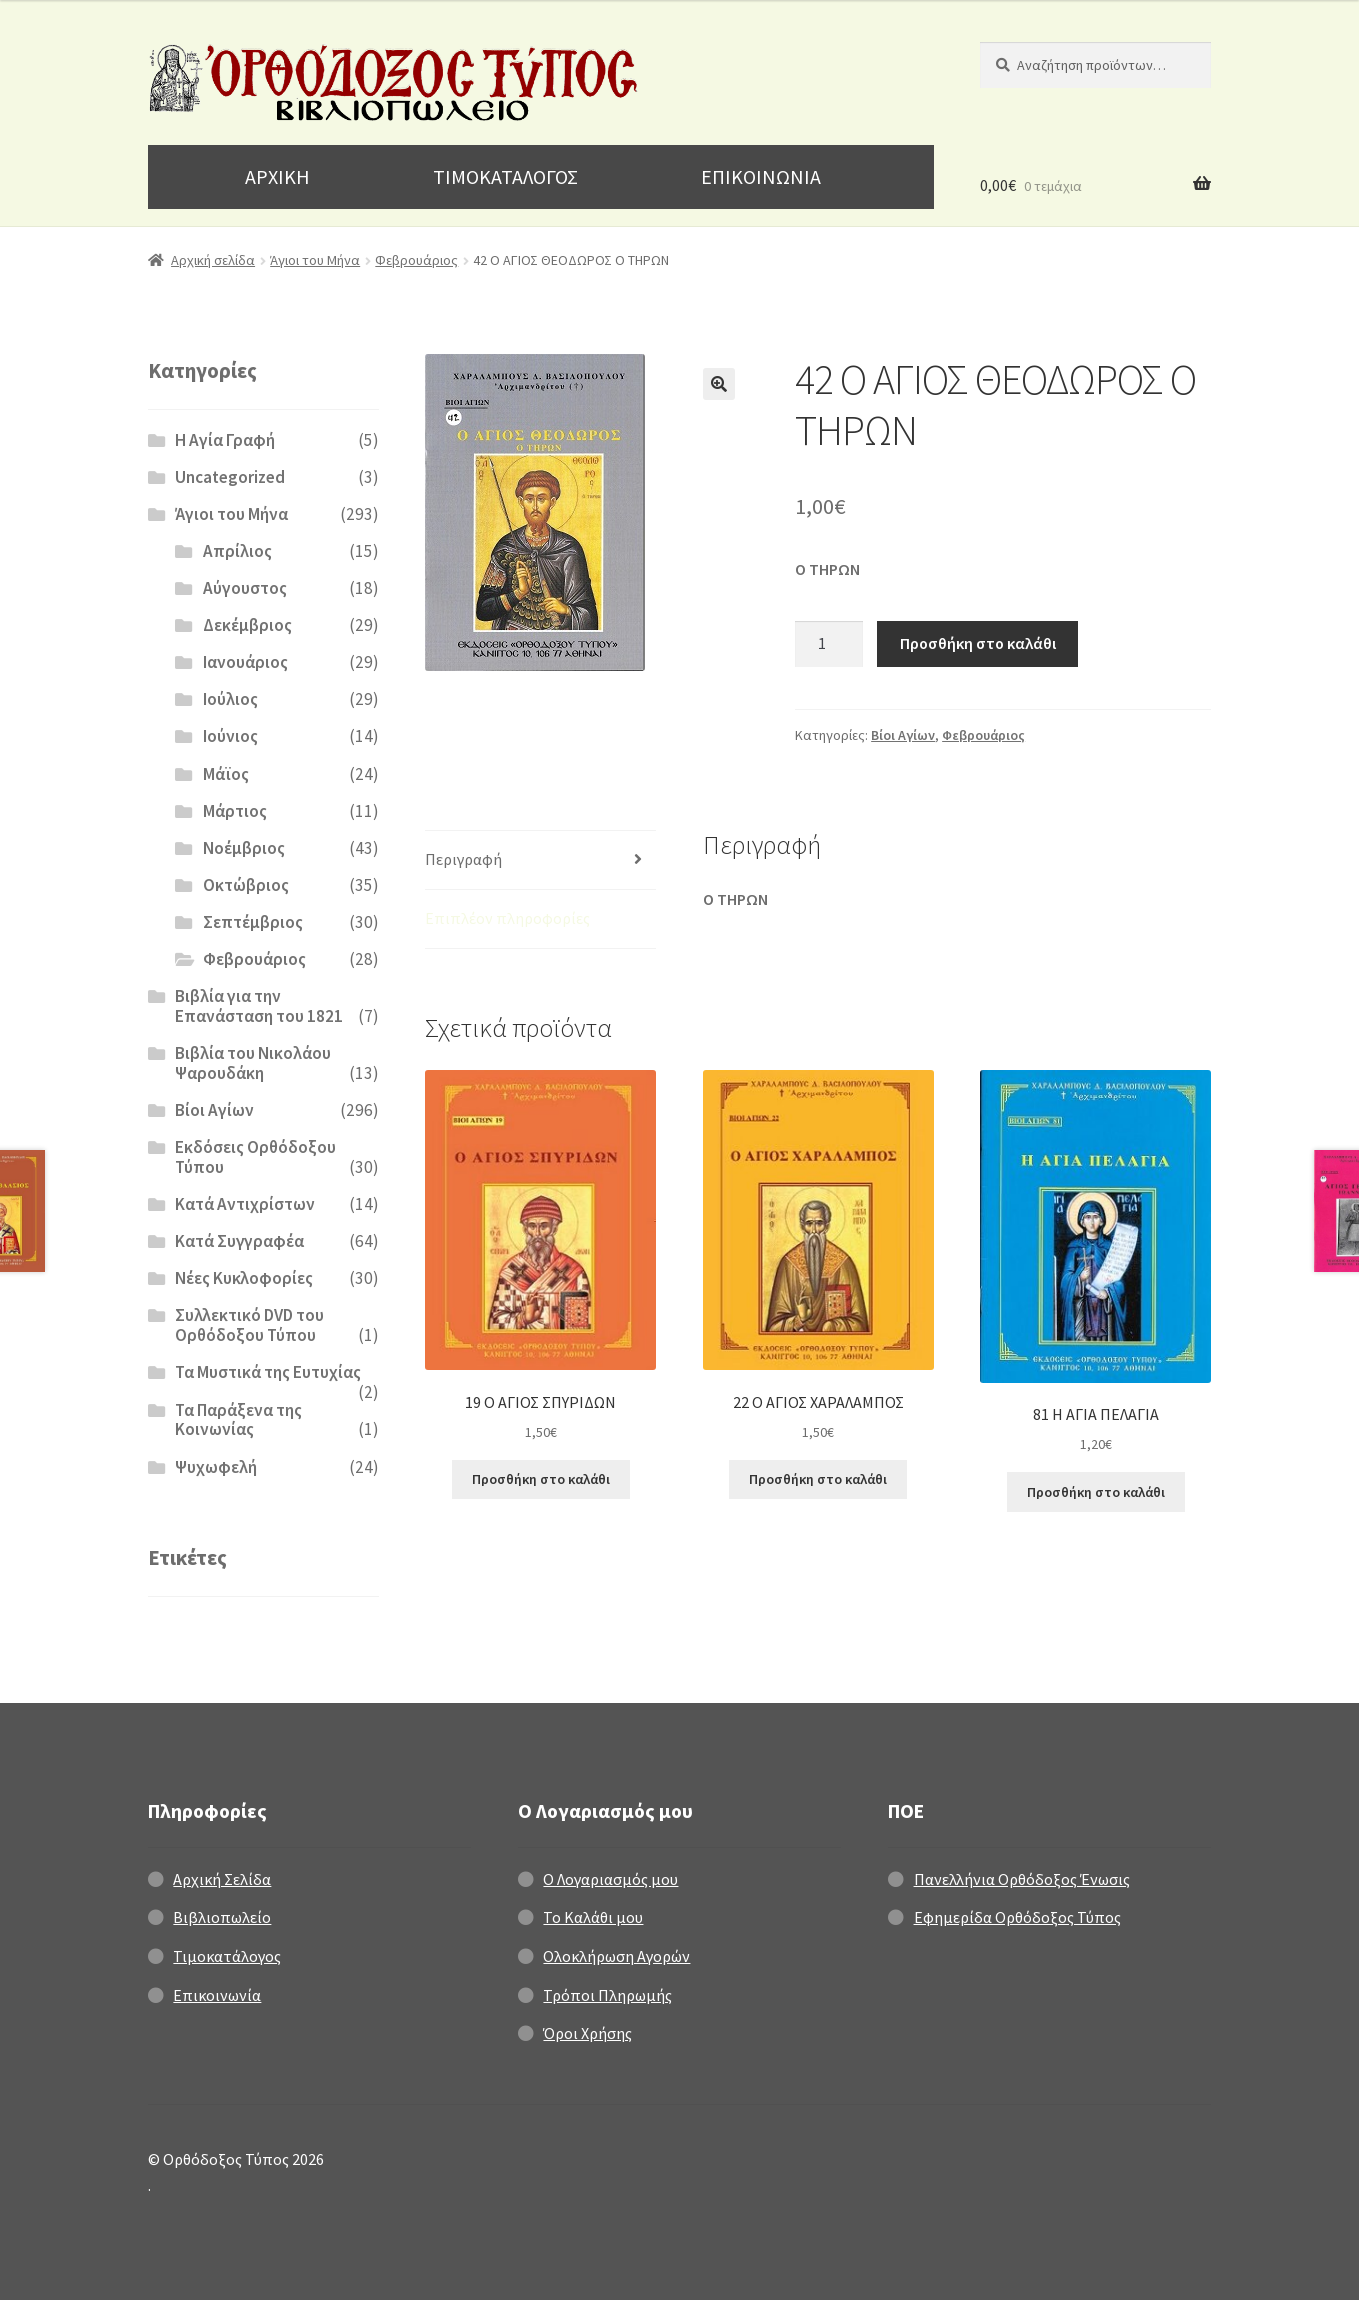  Describe the element at coordinates (1096, 1492) in the screenshot. I see `Προσθήκη στο καλάθι [Προσθήκη στο καλάθι: “81 Η ΑΓΙΑ ΠΕΛΑΓΙΑ”]` at that location.